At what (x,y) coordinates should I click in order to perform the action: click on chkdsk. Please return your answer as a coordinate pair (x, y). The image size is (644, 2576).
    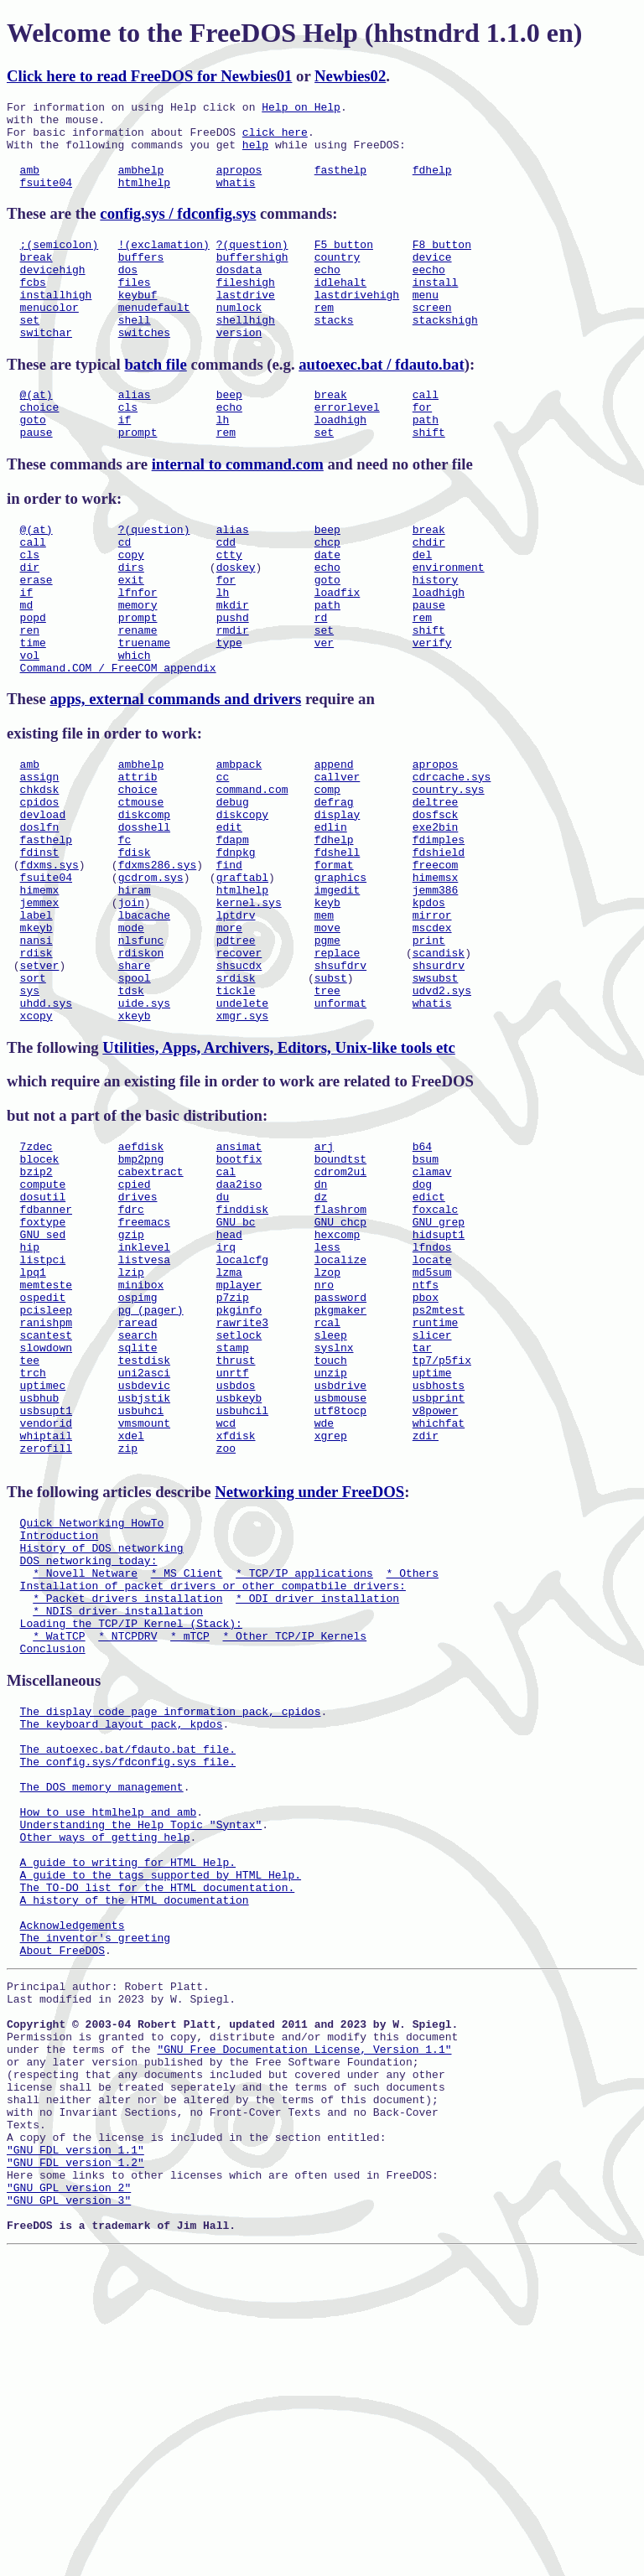
    Looking at the image, I should click on (40, 874).